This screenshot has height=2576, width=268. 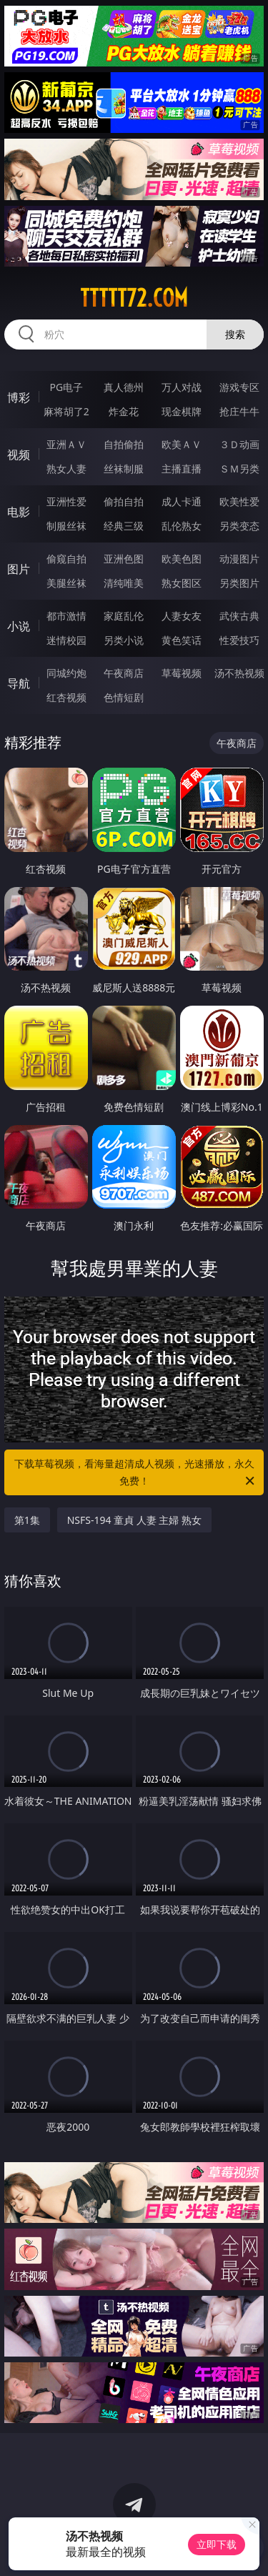 I want to click on 人妻女友, so click(x=182, y=616).